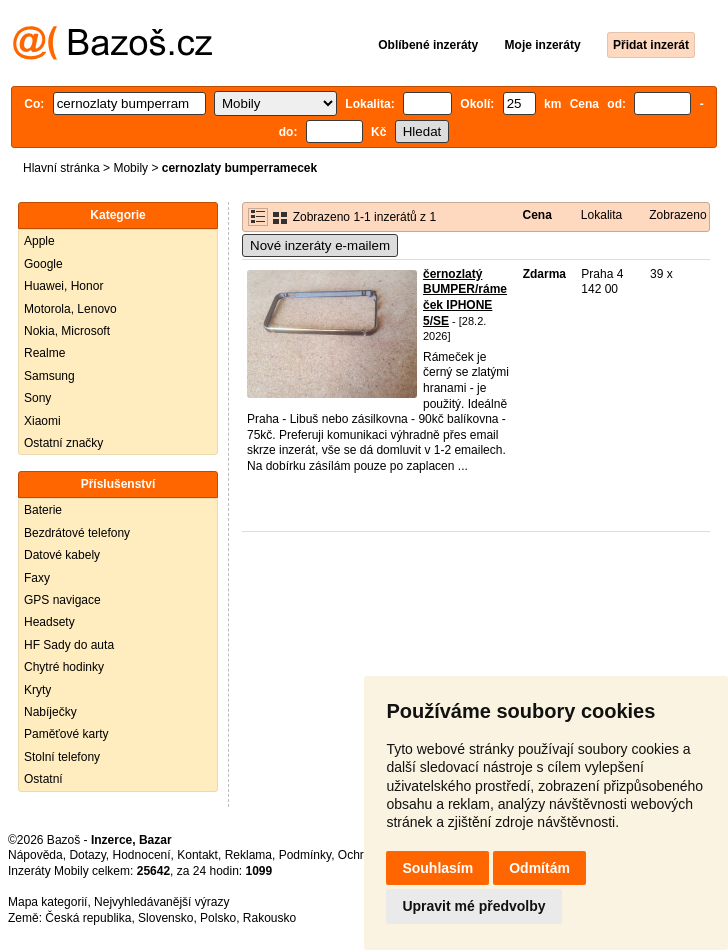  What do you see at coordinates (77, 533) in the screenshot?
I see `Bezdrátové telefony` at bounding box center [77, 533].